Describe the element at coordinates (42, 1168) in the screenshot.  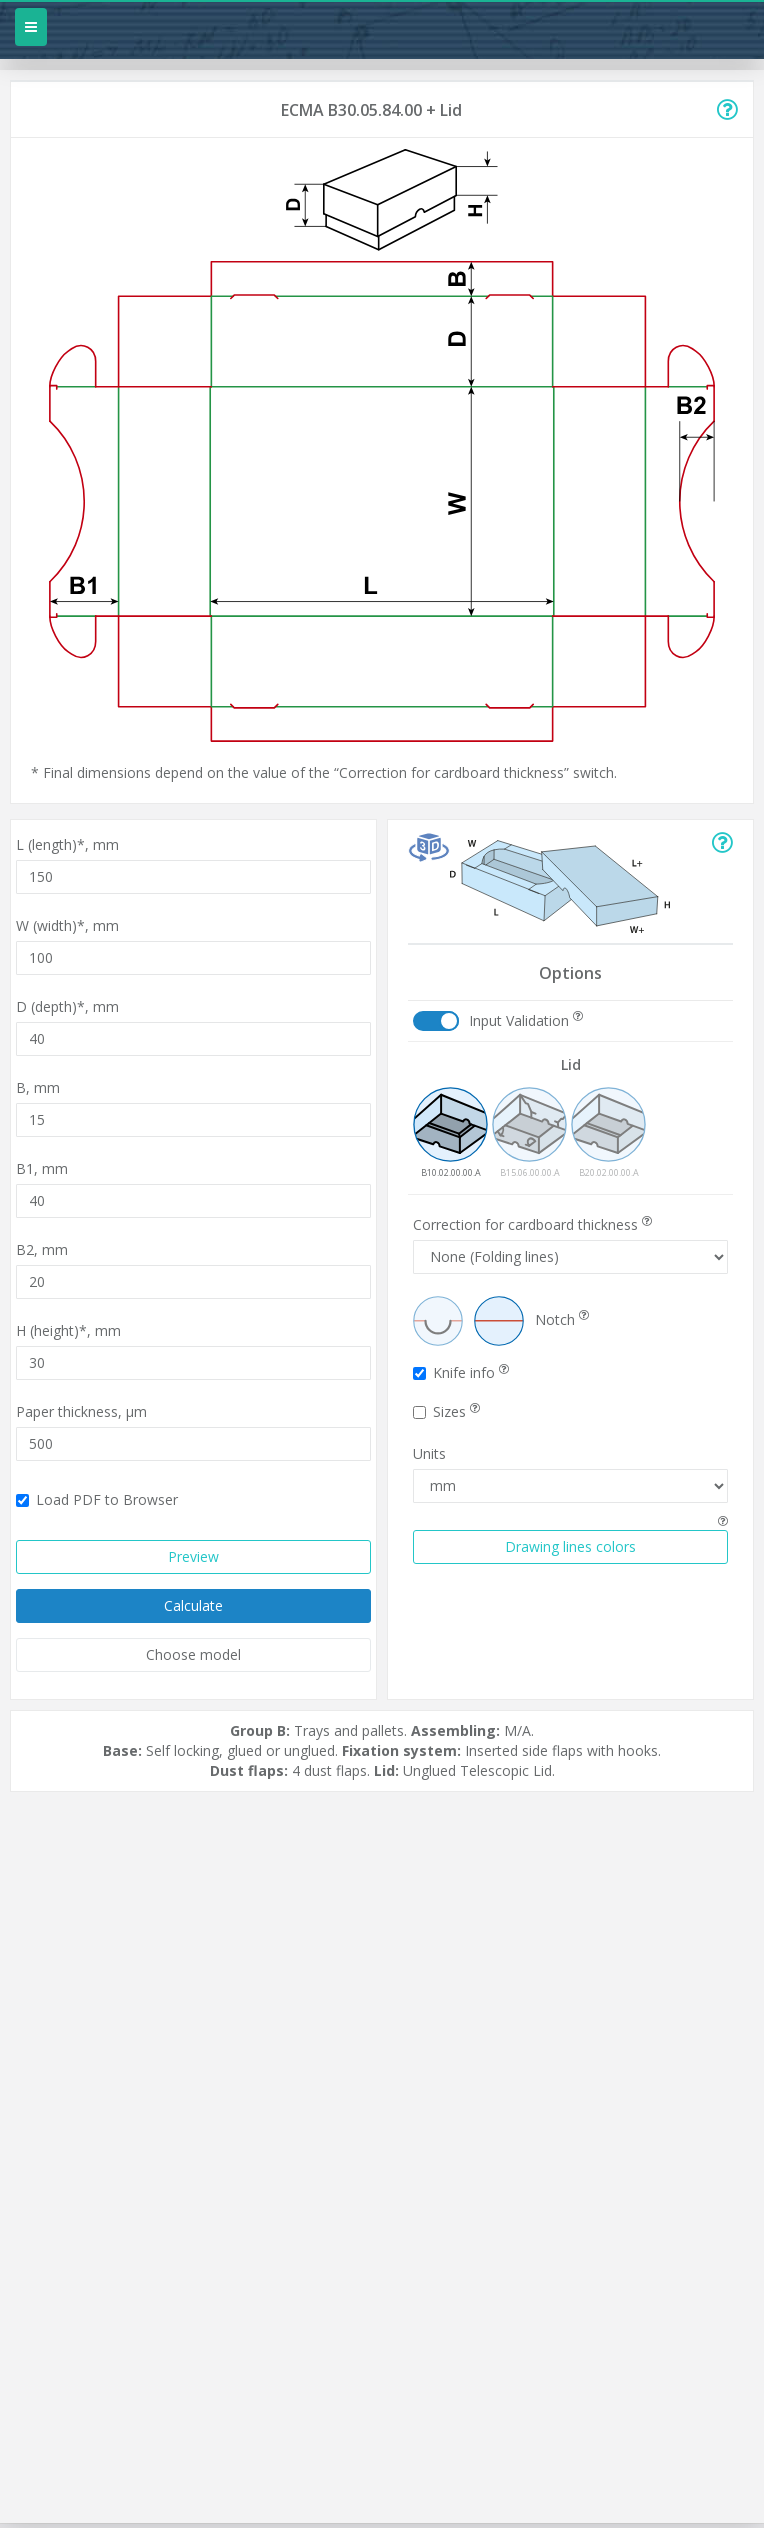
I see `B1,` at that location.